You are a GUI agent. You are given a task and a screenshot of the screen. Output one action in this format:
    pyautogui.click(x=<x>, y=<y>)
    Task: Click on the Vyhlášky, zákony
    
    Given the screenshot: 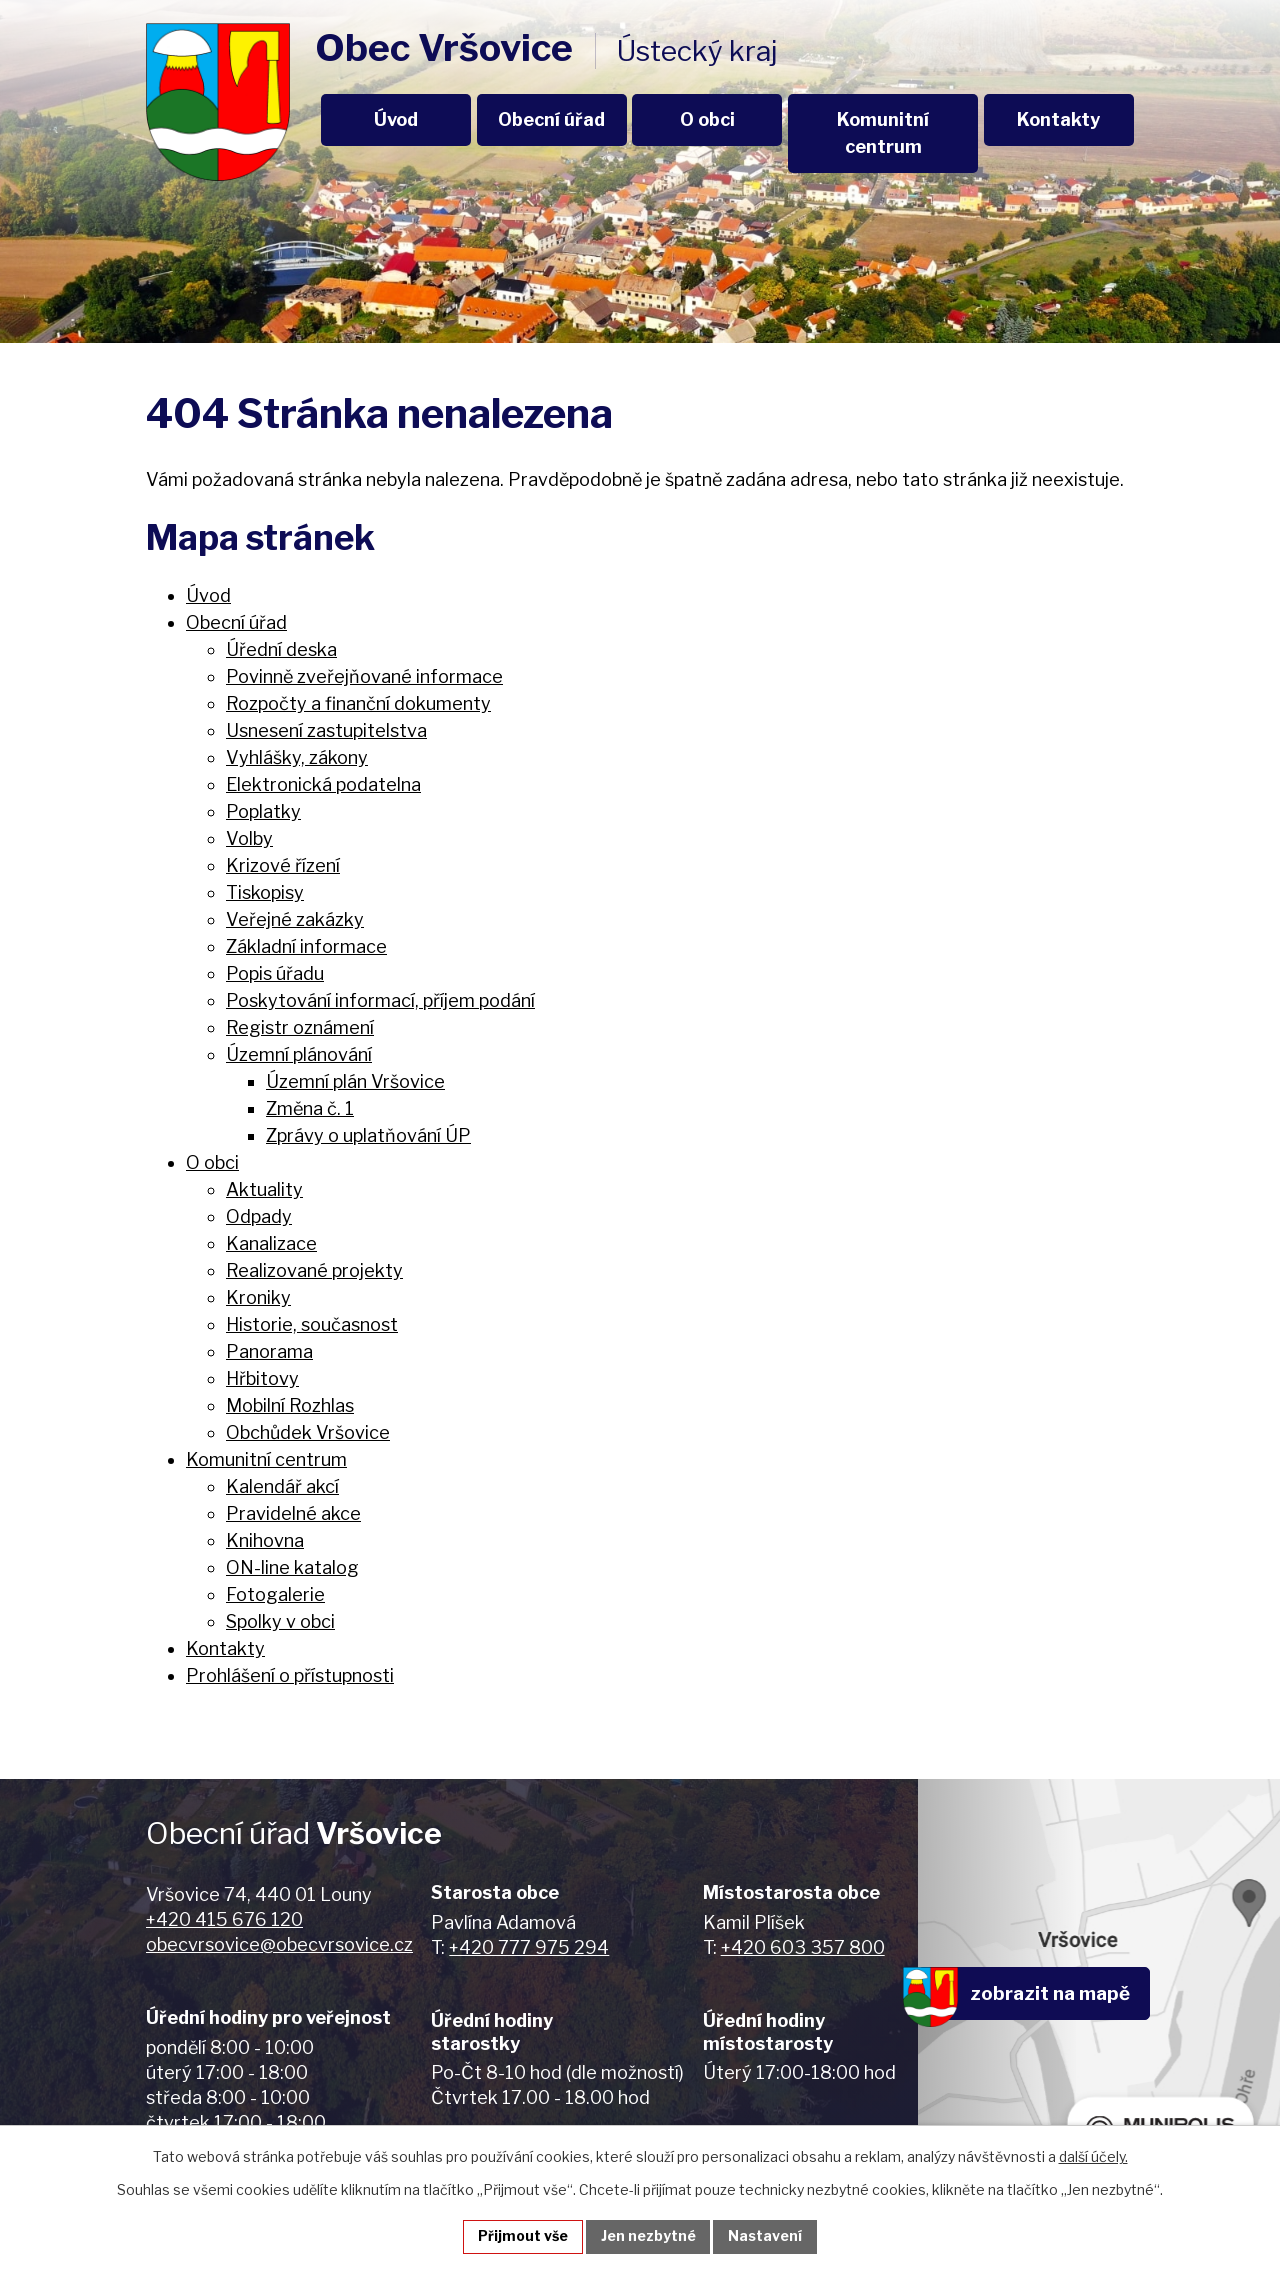 What is the action you would take?
    pyautogui.click(x=297, y=757)
    